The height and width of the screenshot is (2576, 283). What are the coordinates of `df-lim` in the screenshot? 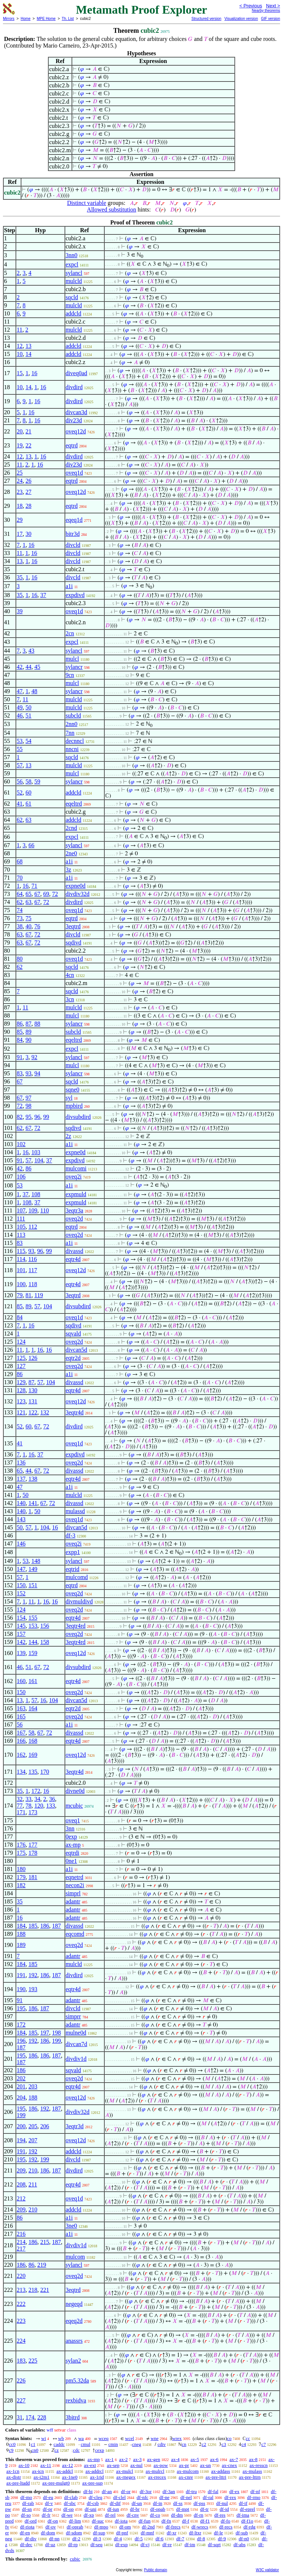 It's located at (75, 2521).